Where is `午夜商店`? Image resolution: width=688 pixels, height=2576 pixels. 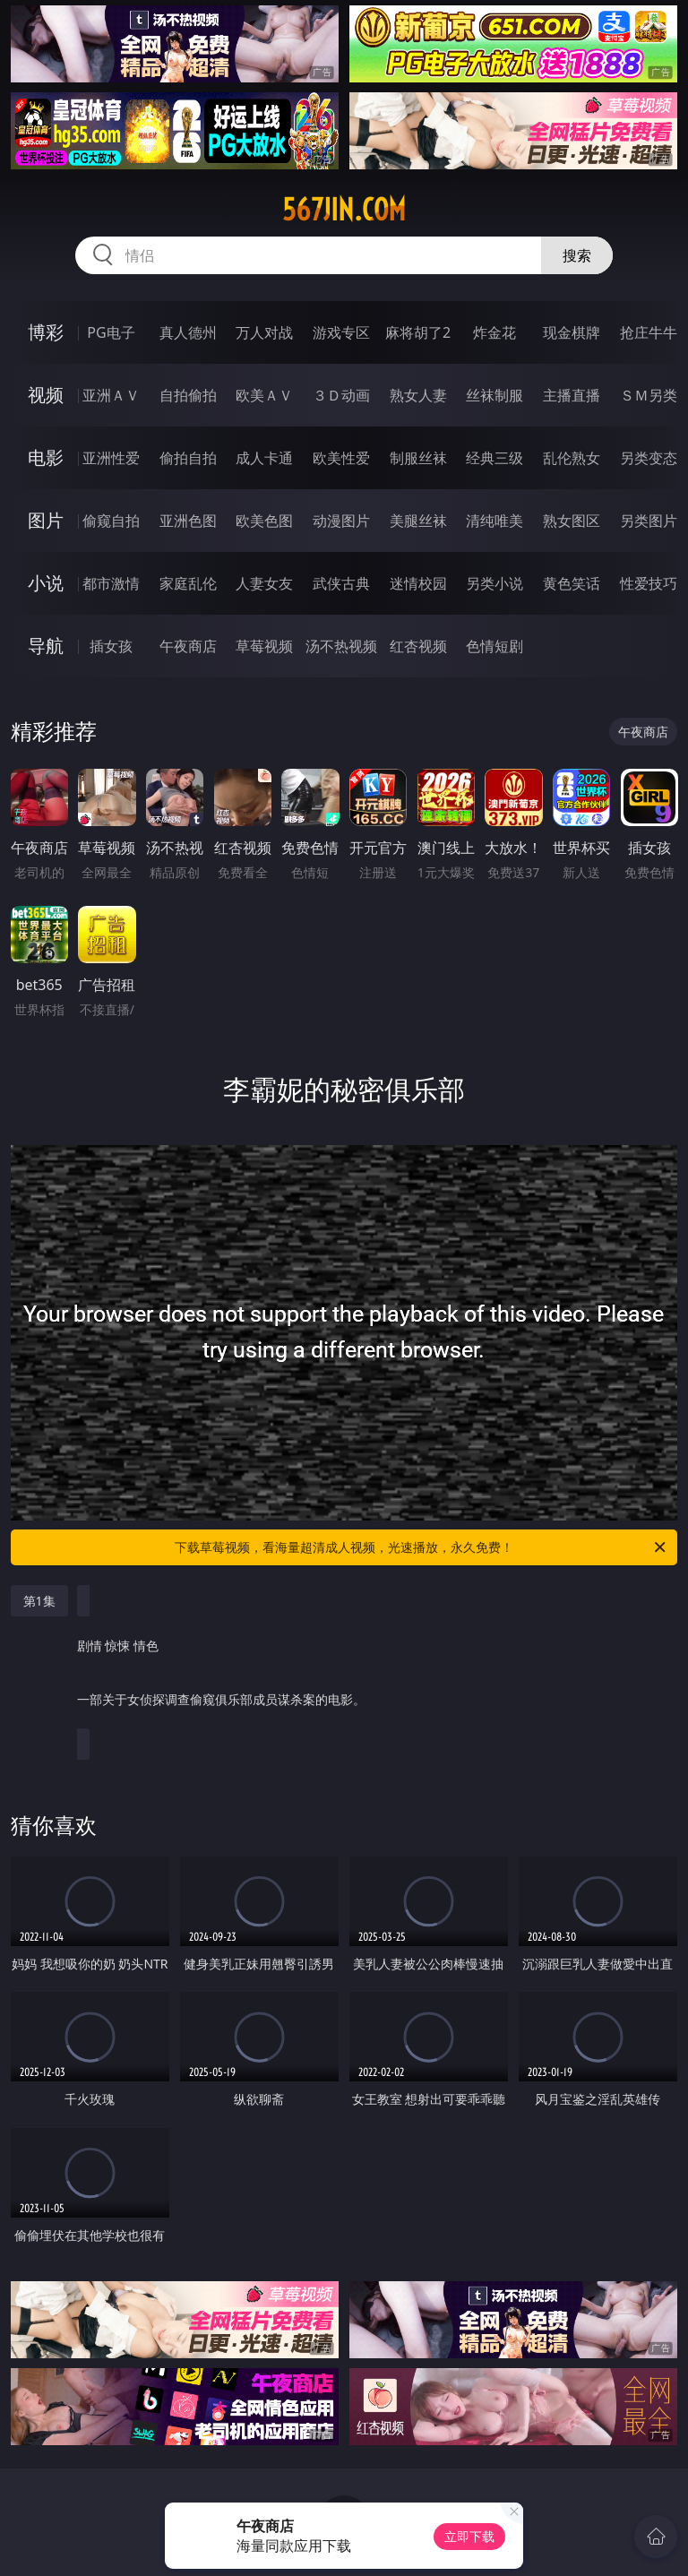
午夜商店 is located at coordinates (188, 646).